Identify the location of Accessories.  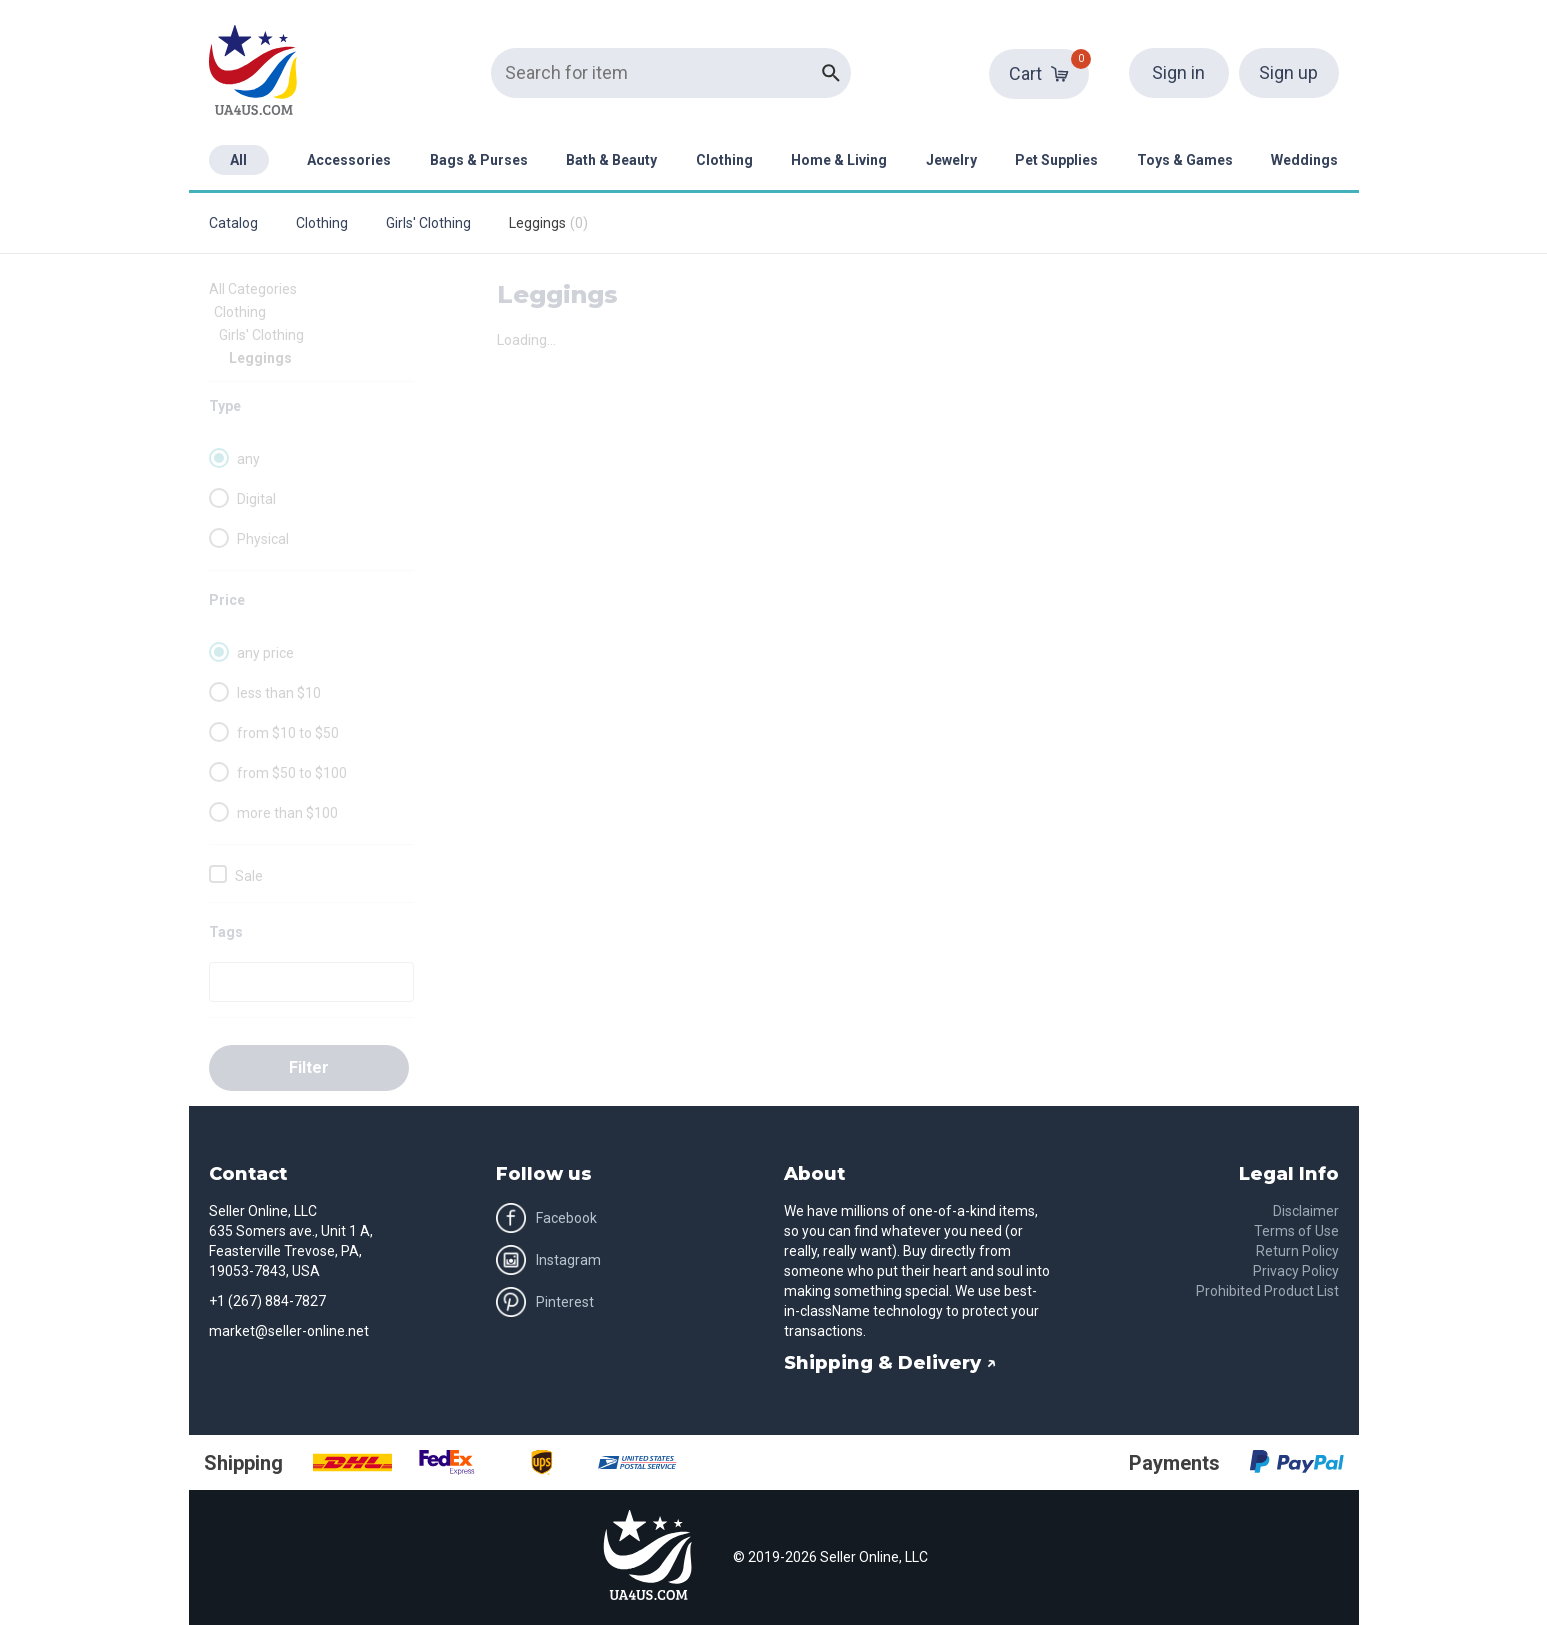
(349, 160).